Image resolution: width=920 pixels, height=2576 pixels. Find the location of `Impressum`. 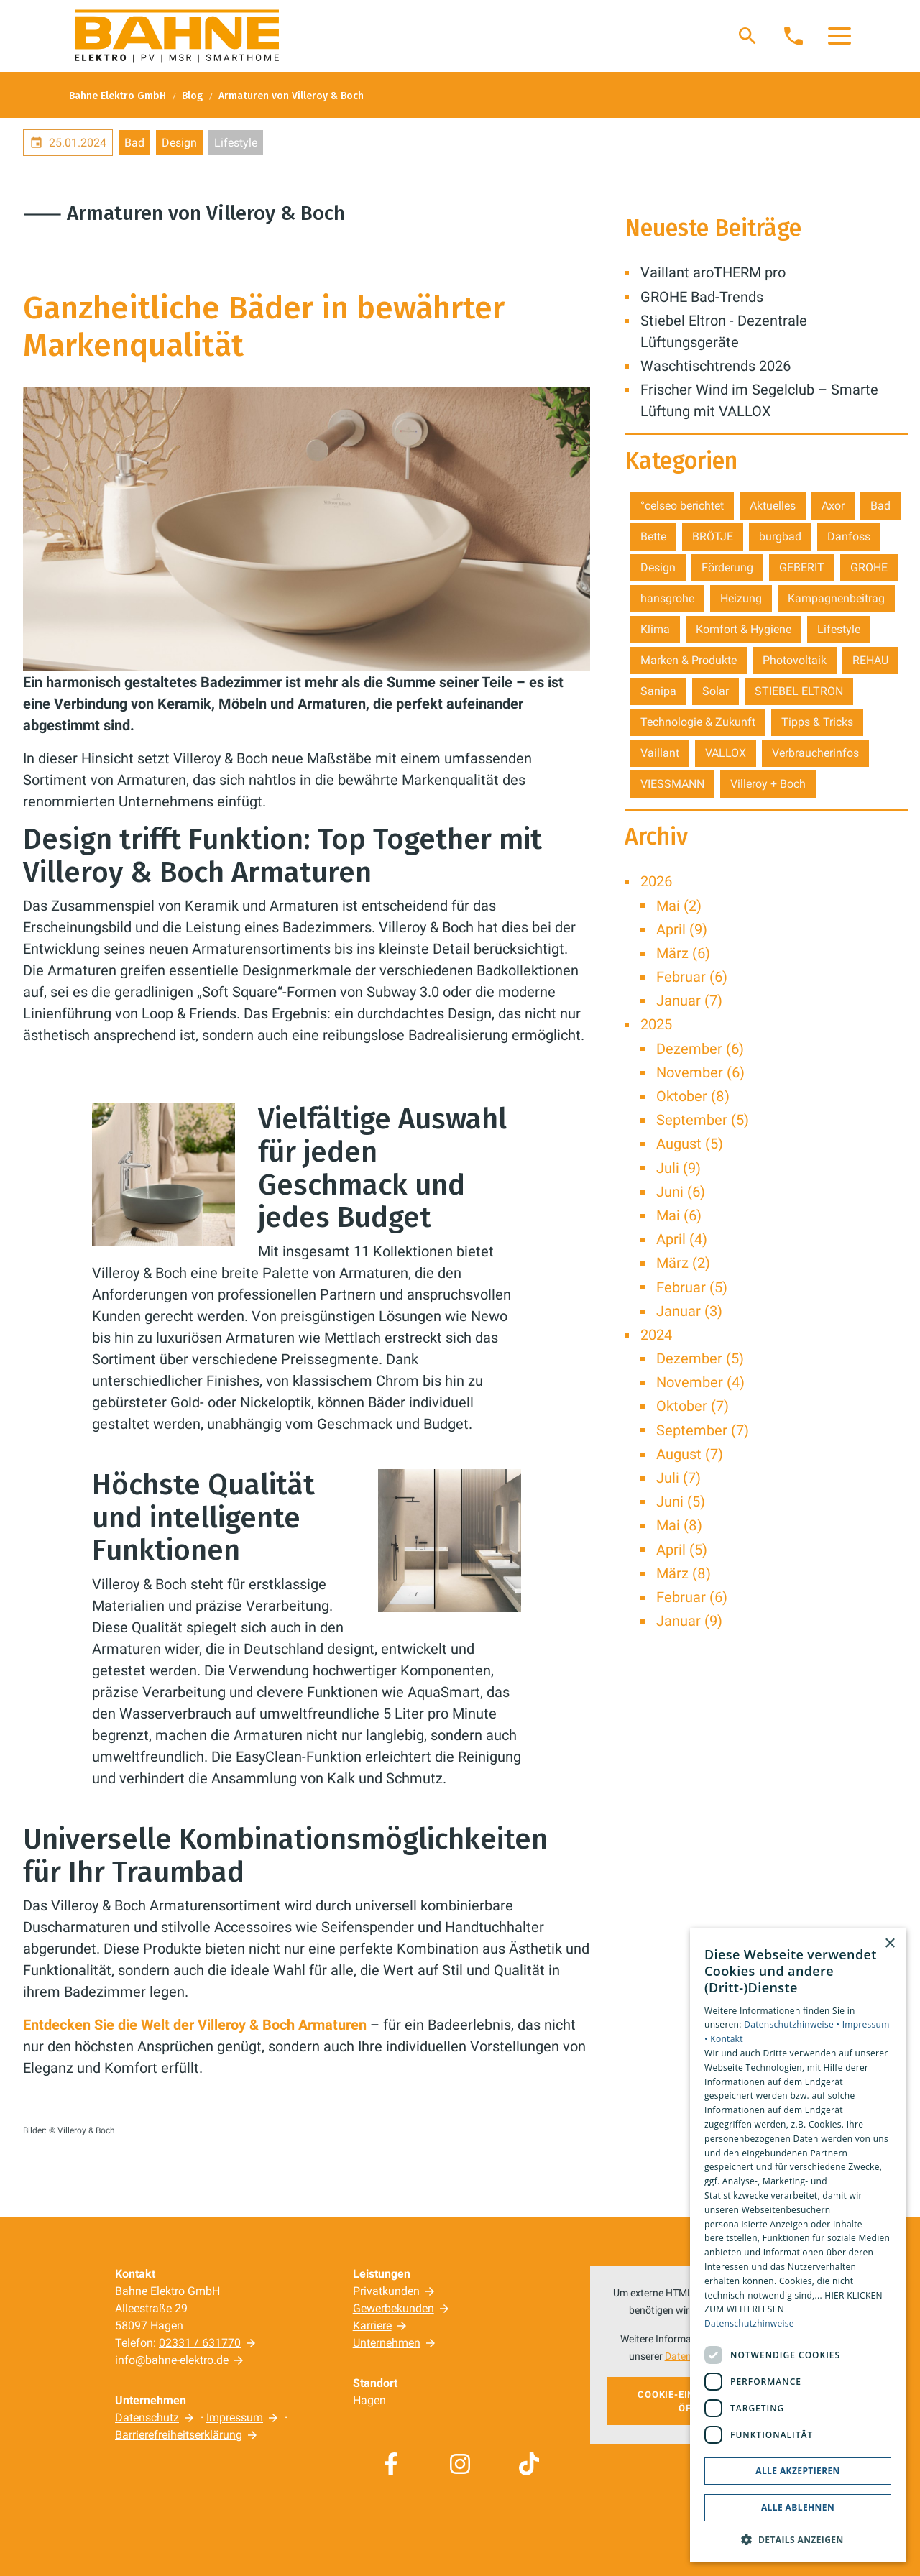

Impressum is located at coordinates (234, 2417).